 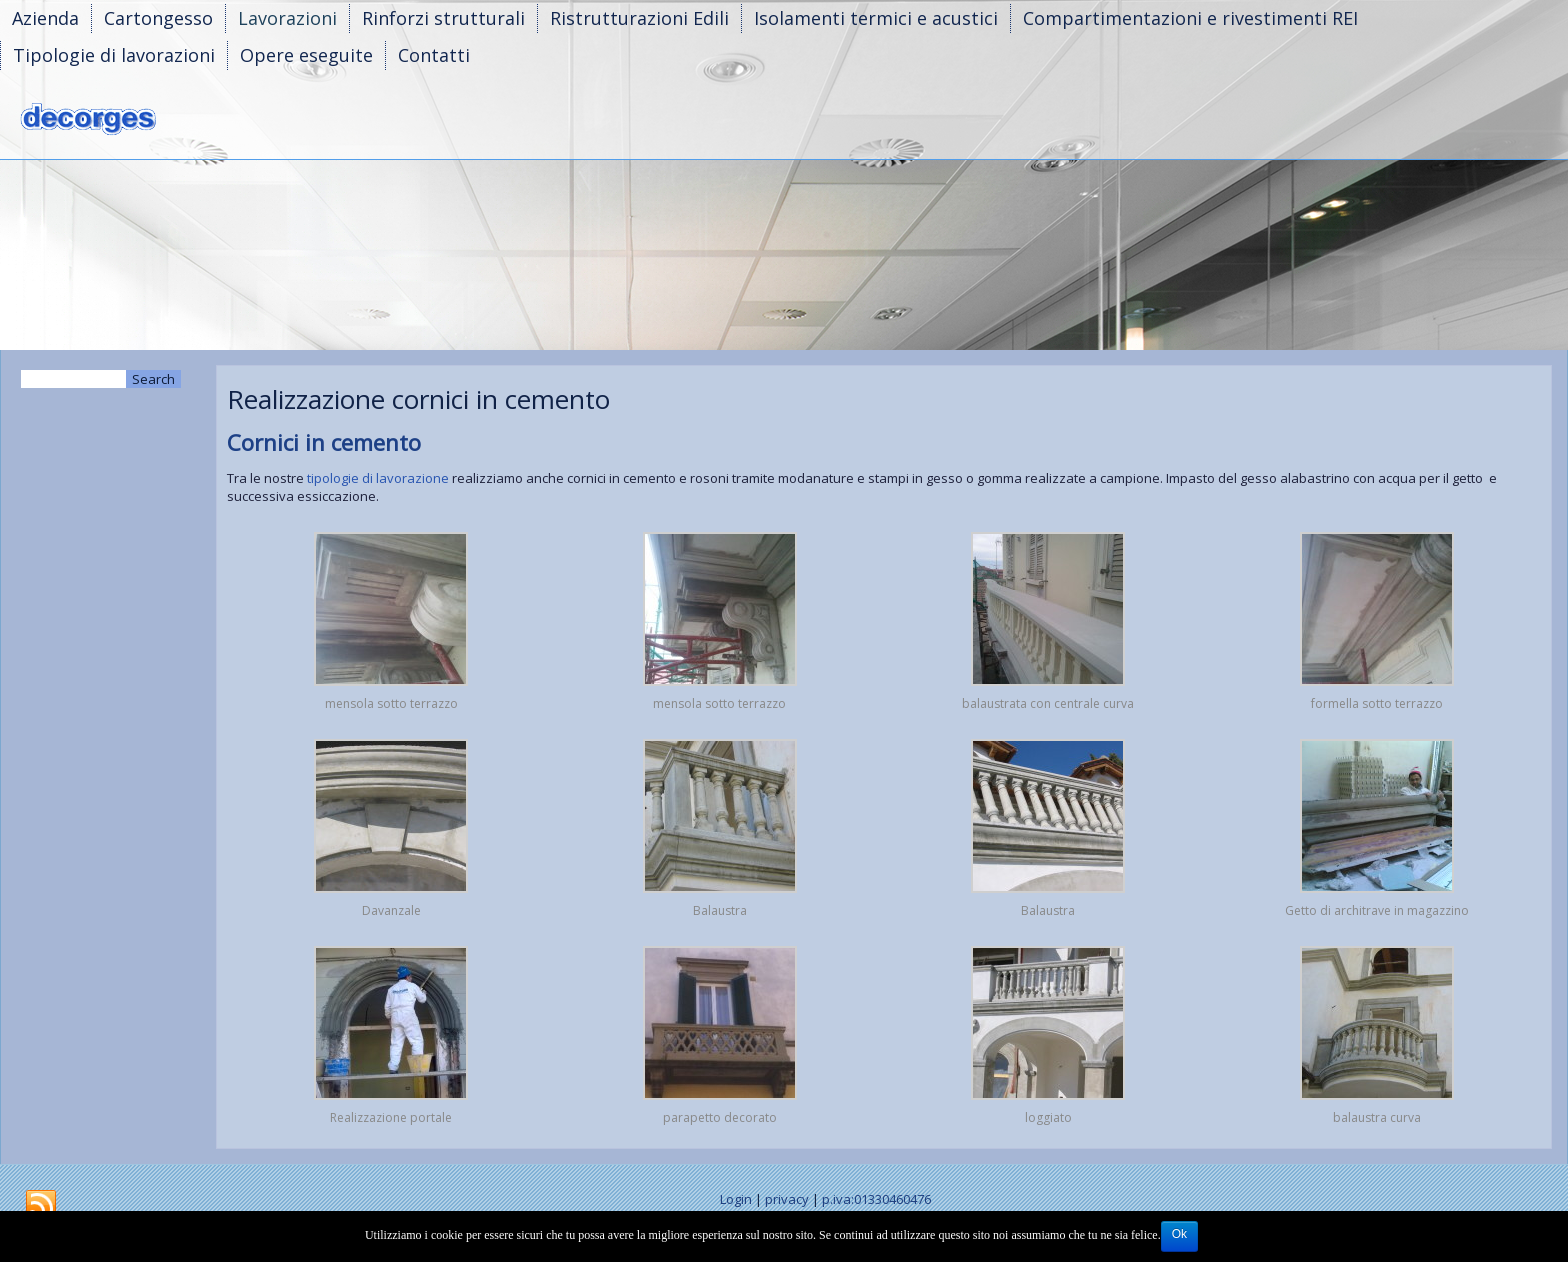 What do you see at coordinates (306, 55) in the screenshot?
I see `Opere eseguite` at bounding box center [306, 55].